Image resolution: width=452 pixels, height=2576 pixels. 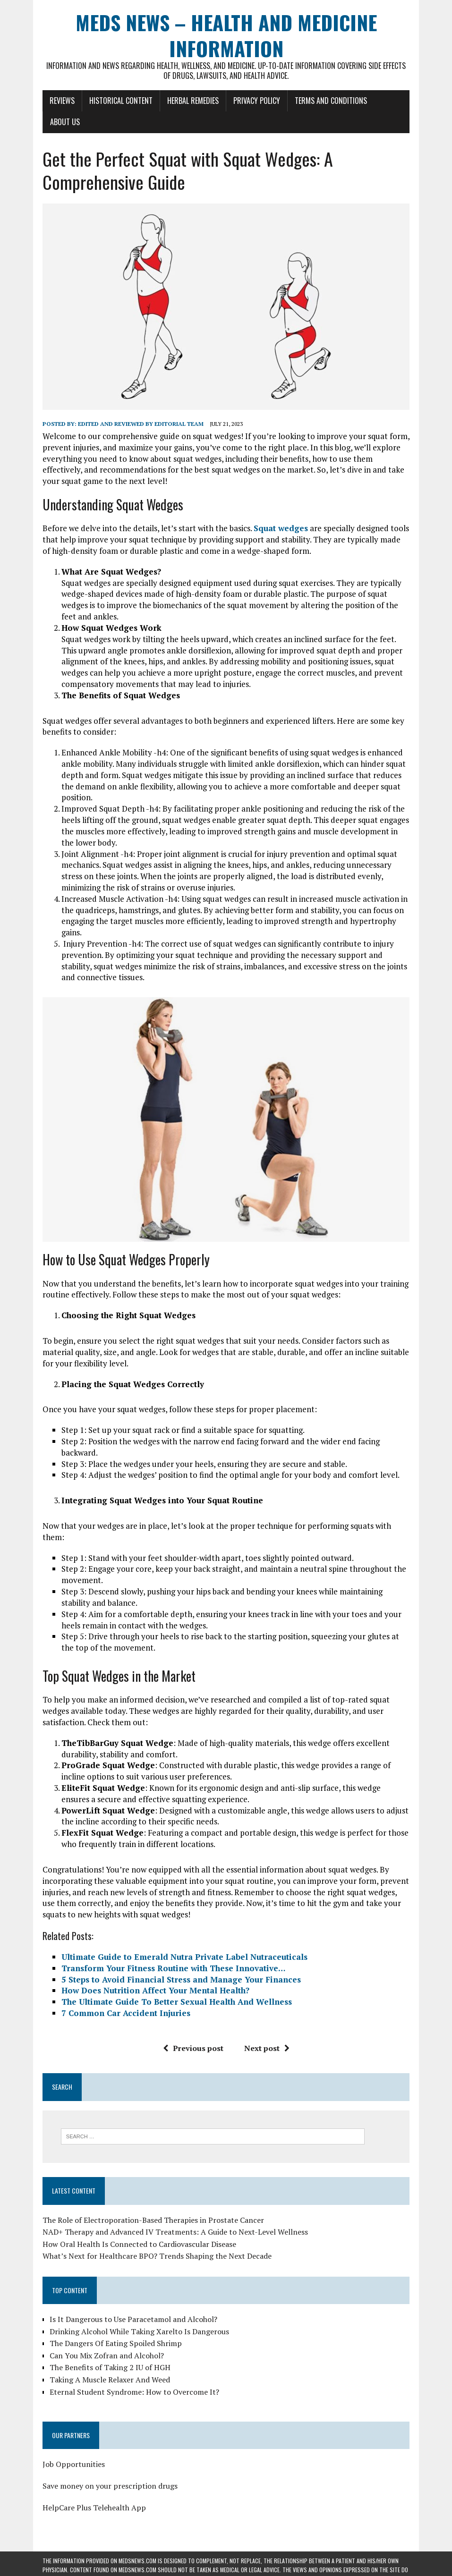 What do you see at coordinates (281, 528) in the screenshot?
I see `Squat wedges` at bounding box center [281, 528].